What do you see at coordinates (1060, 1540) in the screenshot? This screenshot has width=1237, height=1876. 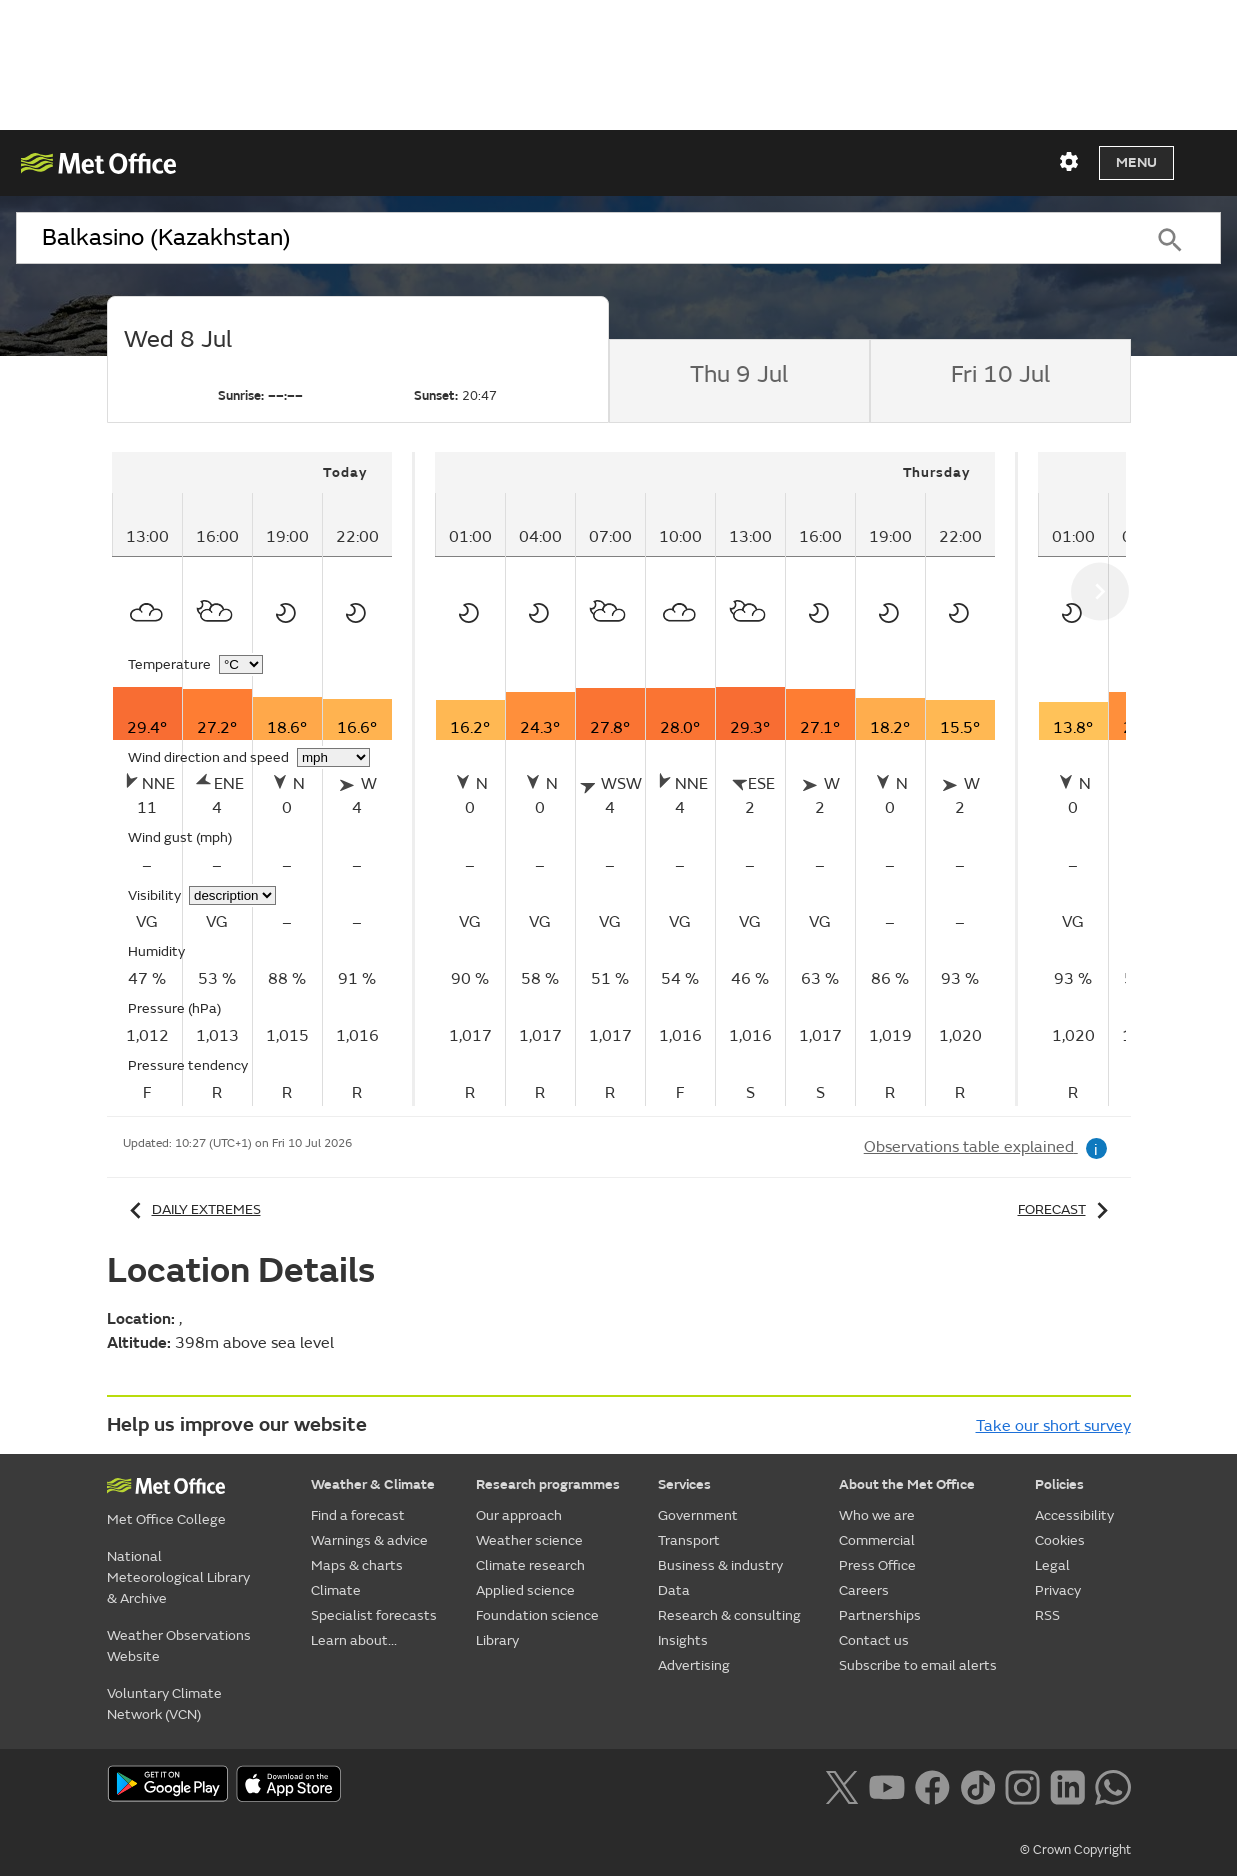 I see `Cookies` at bounding box center [1060, 1540].